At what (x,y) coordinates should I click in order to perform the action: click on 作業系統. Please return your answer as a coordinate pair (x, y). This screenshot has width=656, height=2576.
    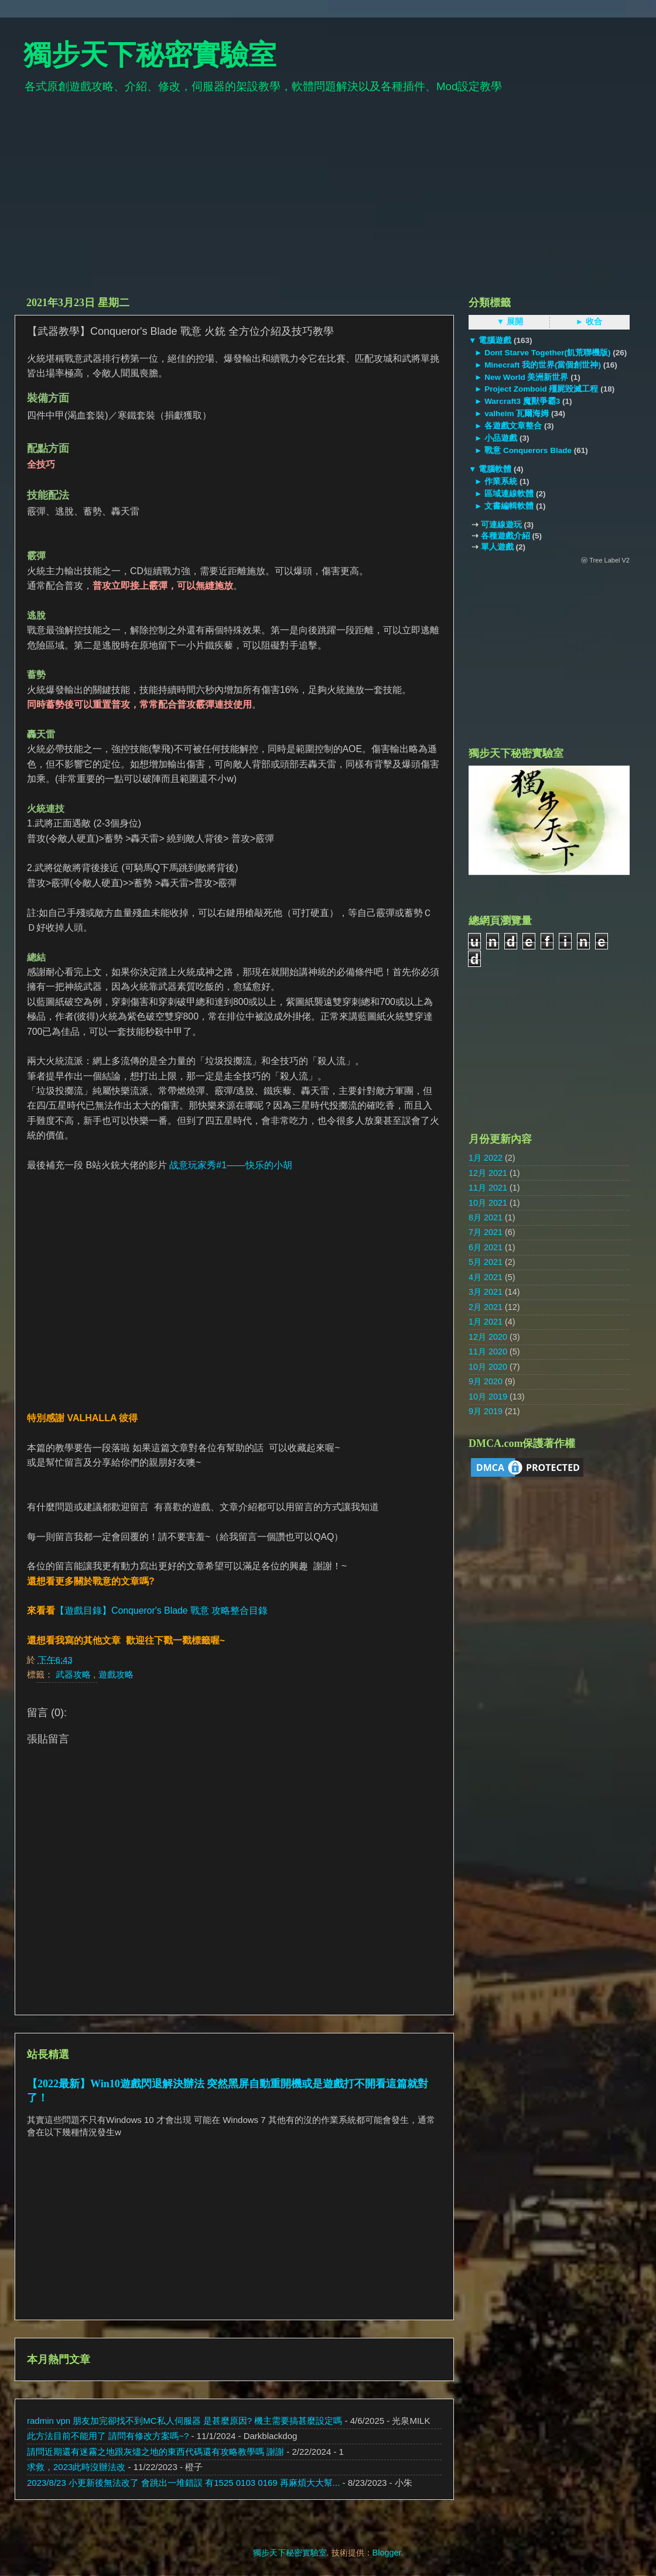
    Looking at the image, I should click on (501, 481).